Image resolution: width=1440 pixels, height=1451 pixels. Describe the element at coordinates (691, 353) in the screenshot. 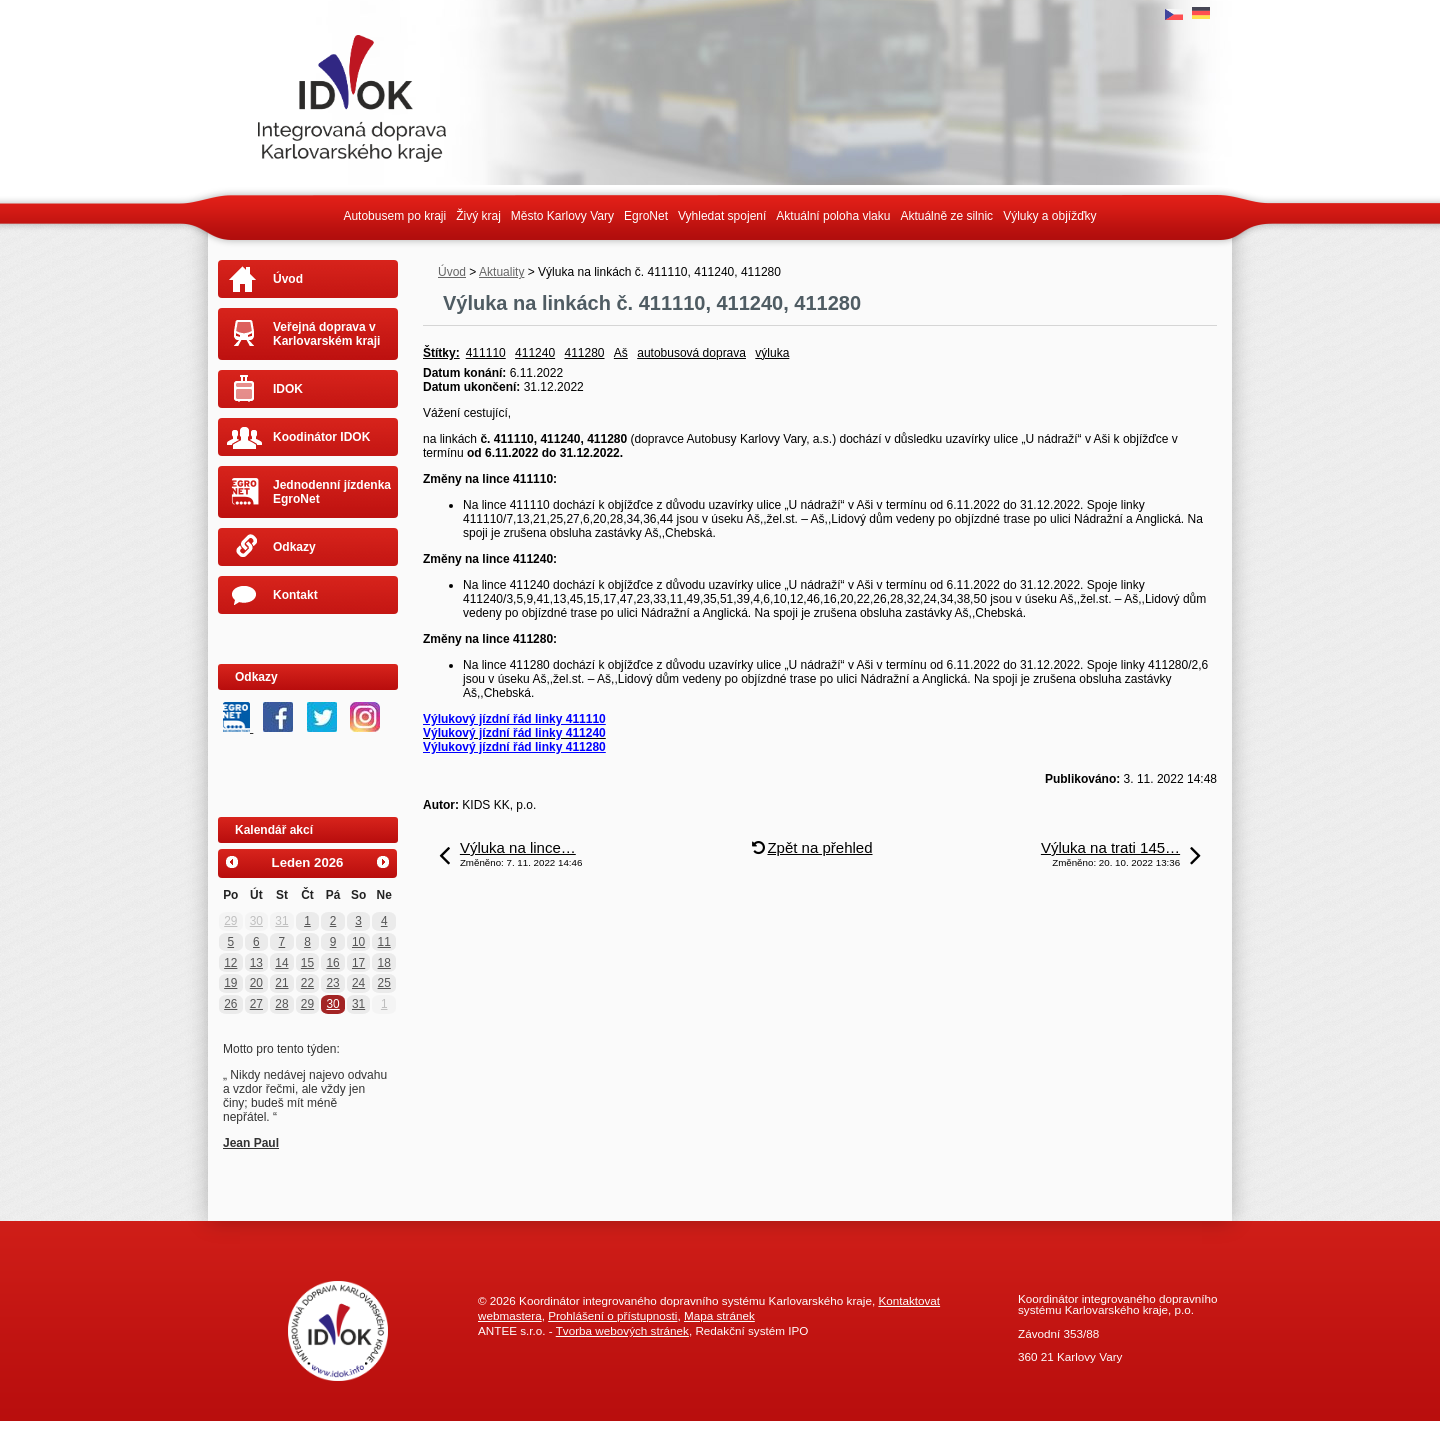

I see `autobusová doprava` at that location.